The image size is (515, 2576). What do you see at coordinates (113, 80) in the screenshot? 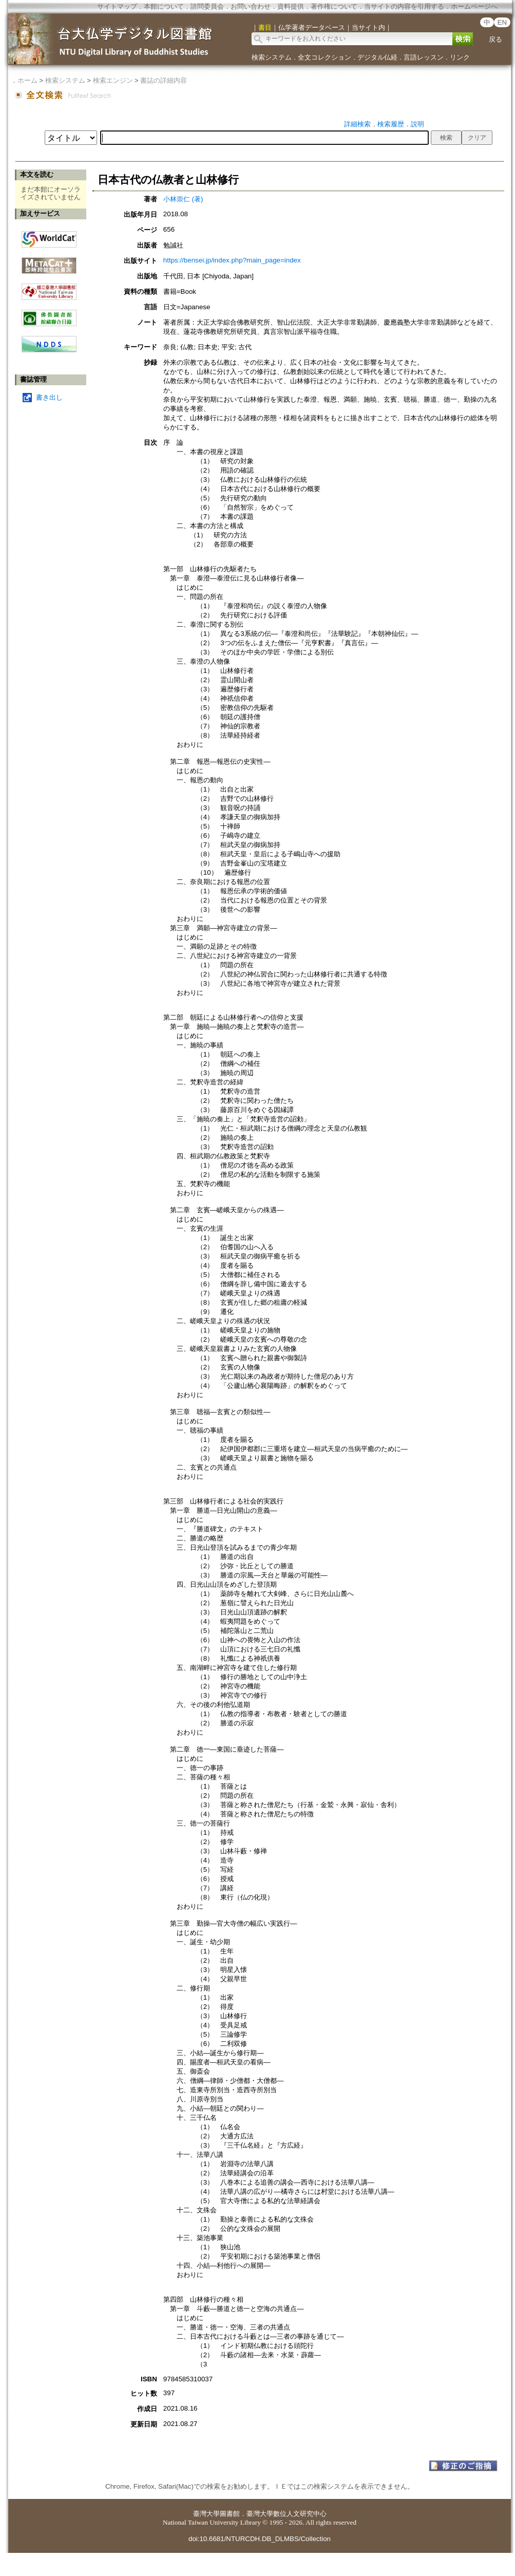
I see `検索エンジン` at bounding box center [113, 80].